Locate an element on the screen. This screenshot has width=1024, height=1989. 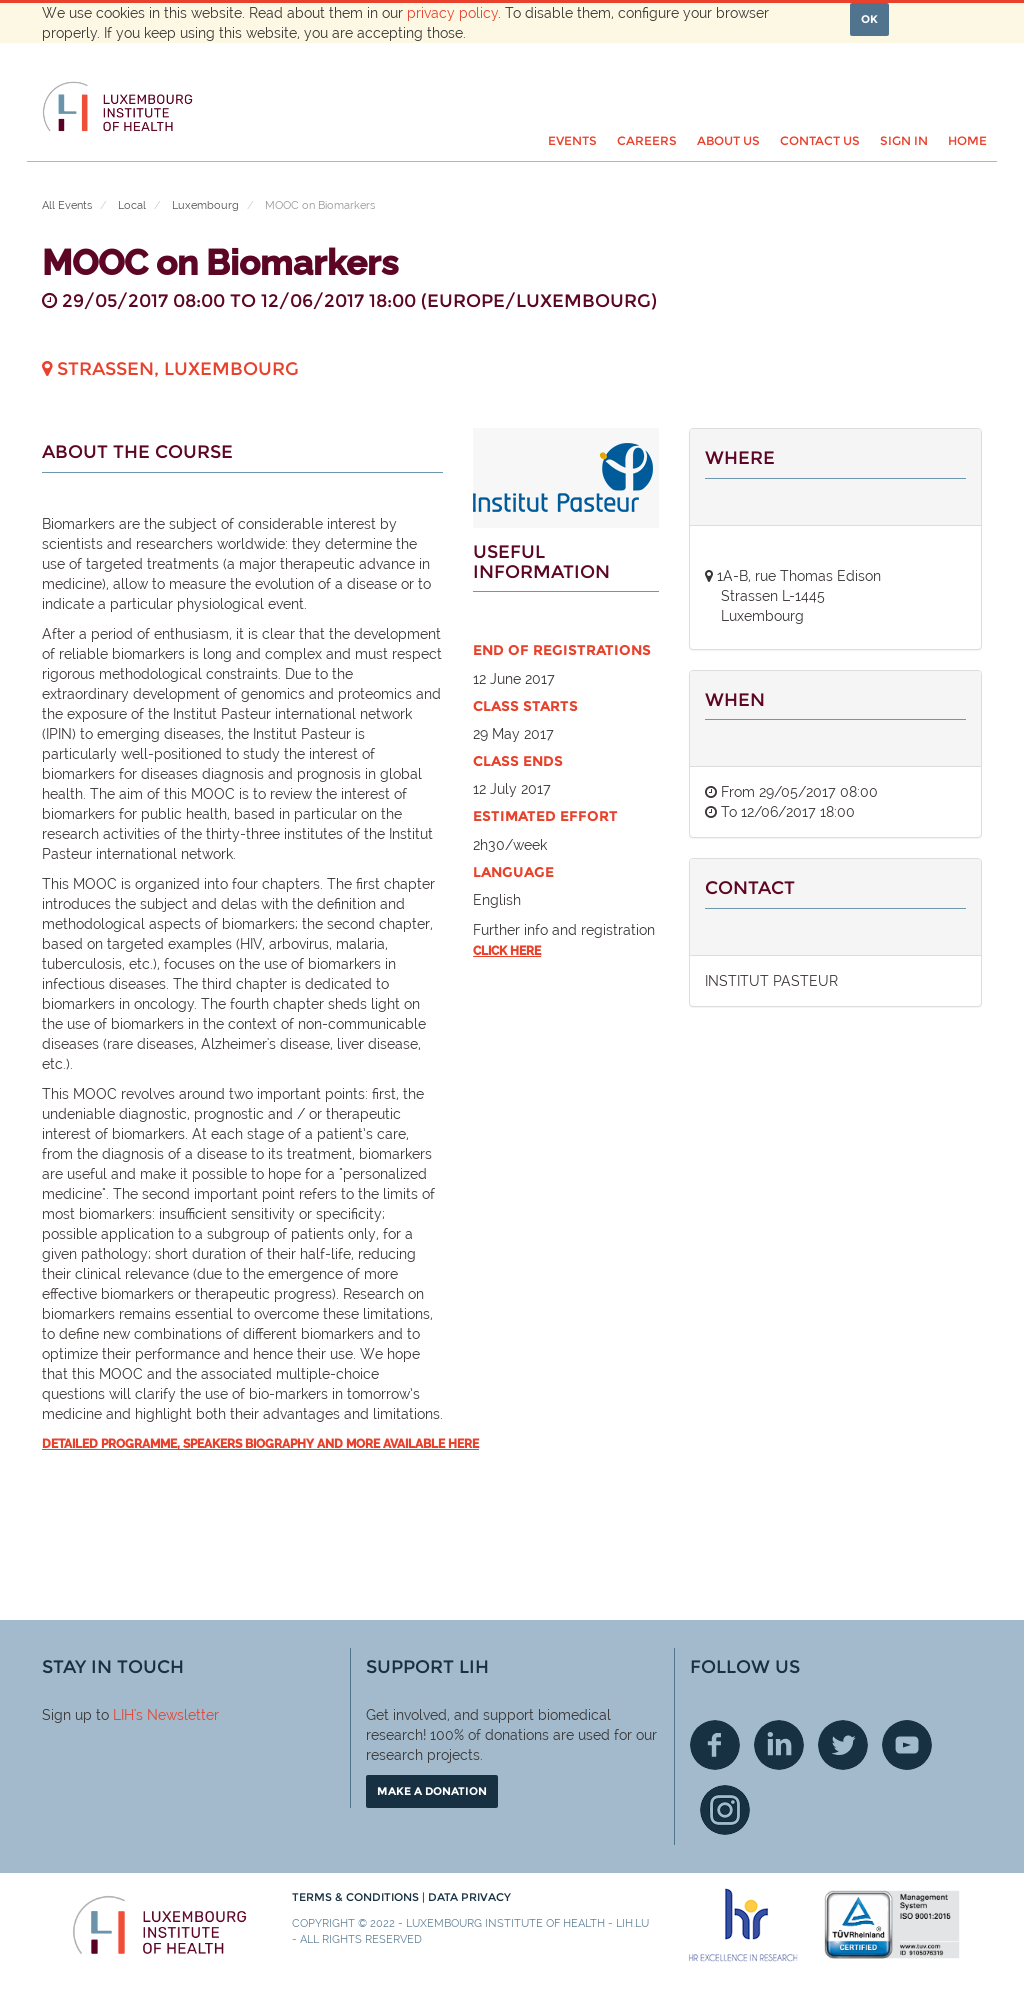
Detailed programme, speakers biography and more available here is located at coordinates (260, 1444).